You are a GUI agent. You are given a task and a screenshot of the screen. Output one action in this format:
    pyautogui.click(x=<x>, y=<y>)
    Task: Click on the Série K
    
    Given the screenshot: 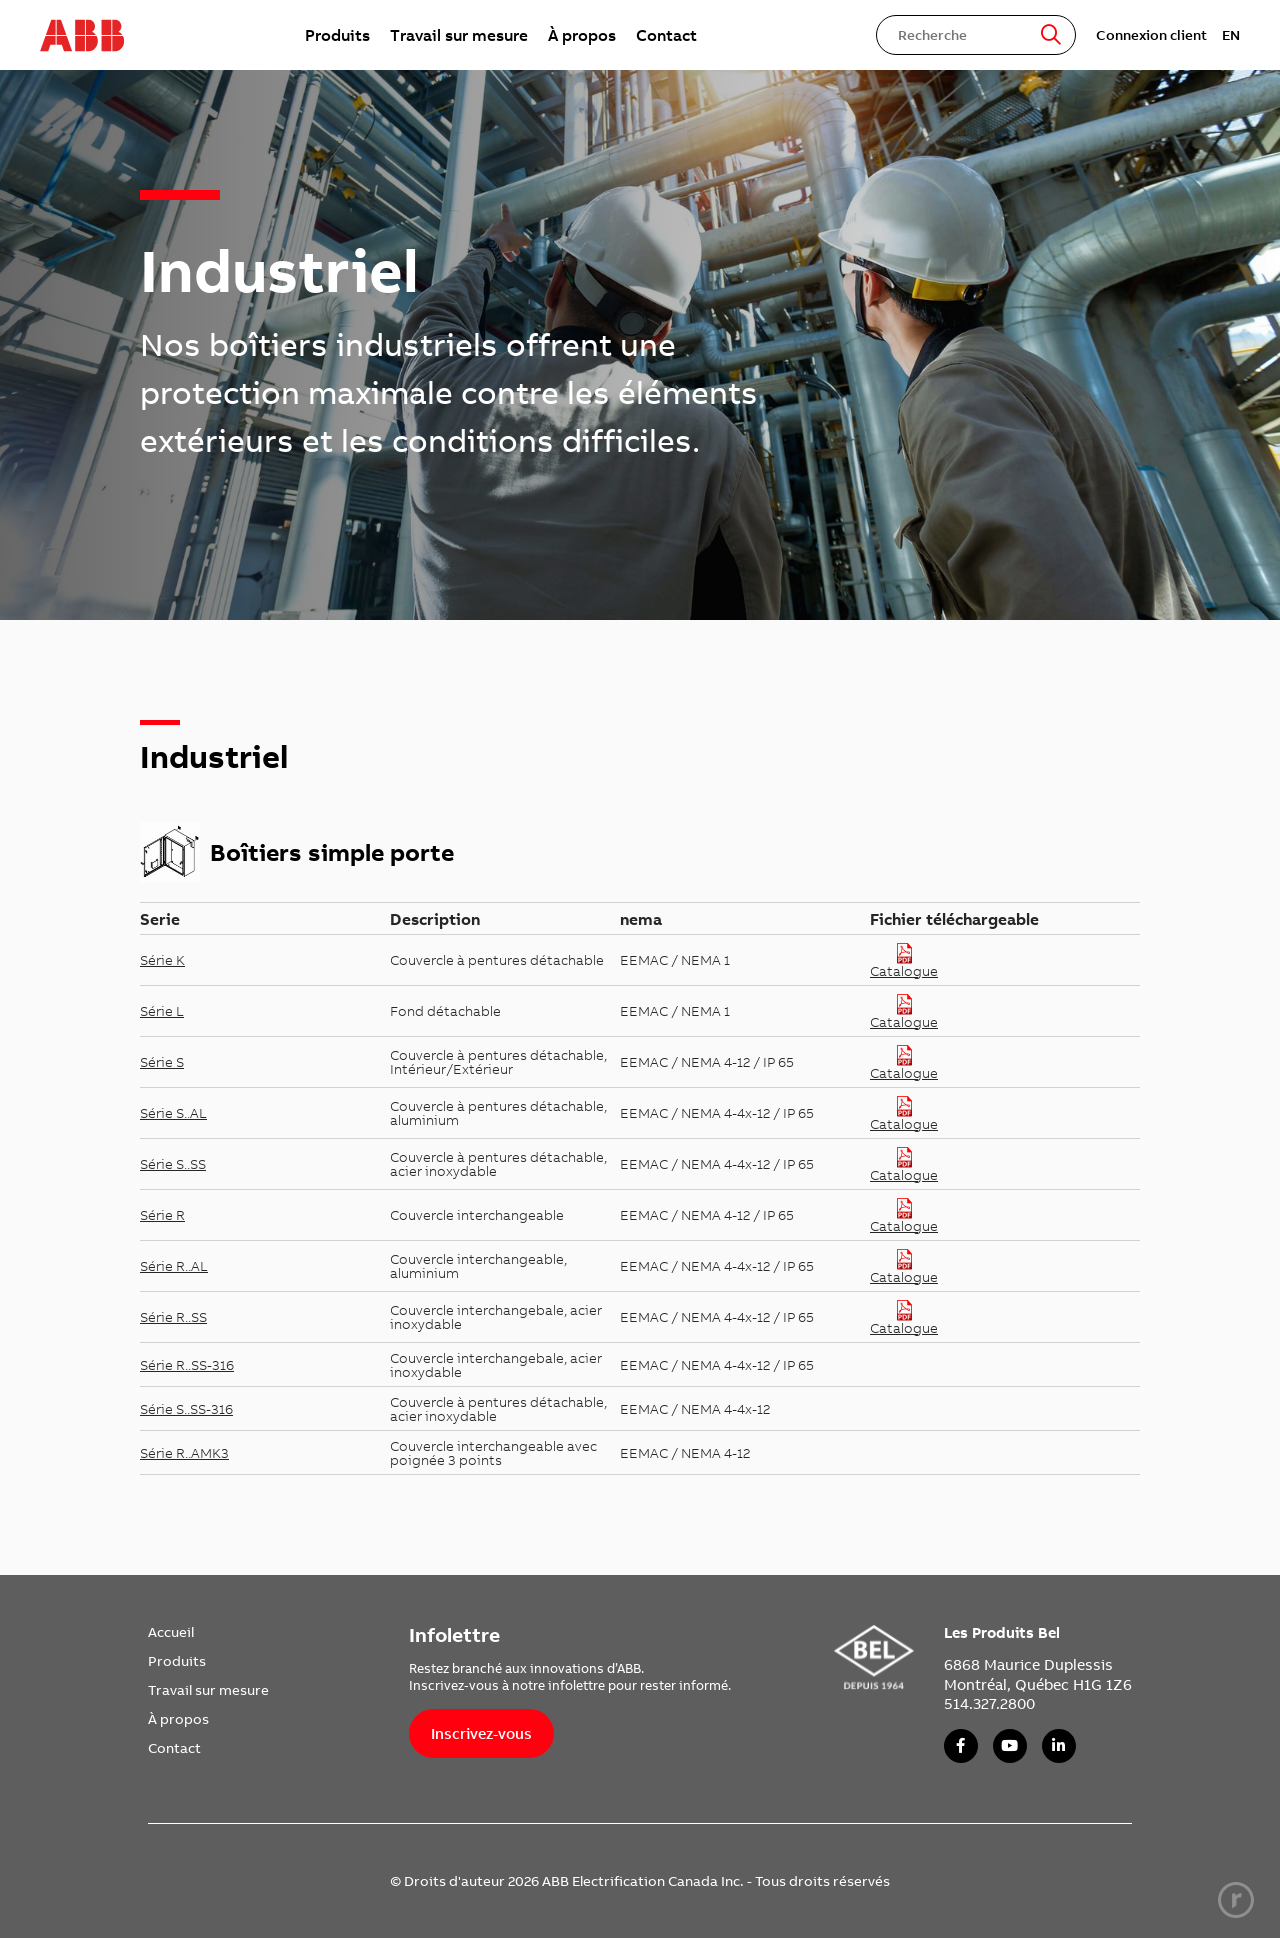 What is the action you would take?
    pyautogui.click(x=162, y=960)
    